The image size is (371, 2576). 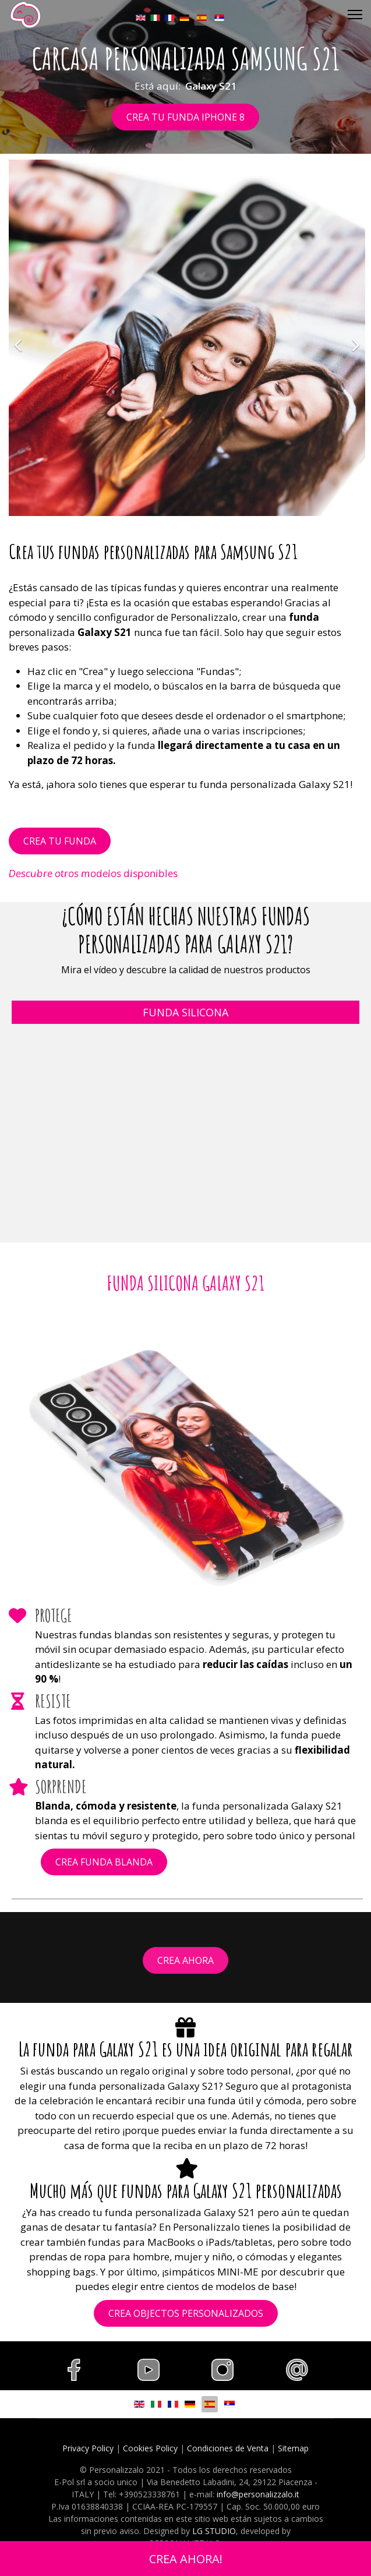 I want to click on [Siguiente], so click(x=353, y=338).